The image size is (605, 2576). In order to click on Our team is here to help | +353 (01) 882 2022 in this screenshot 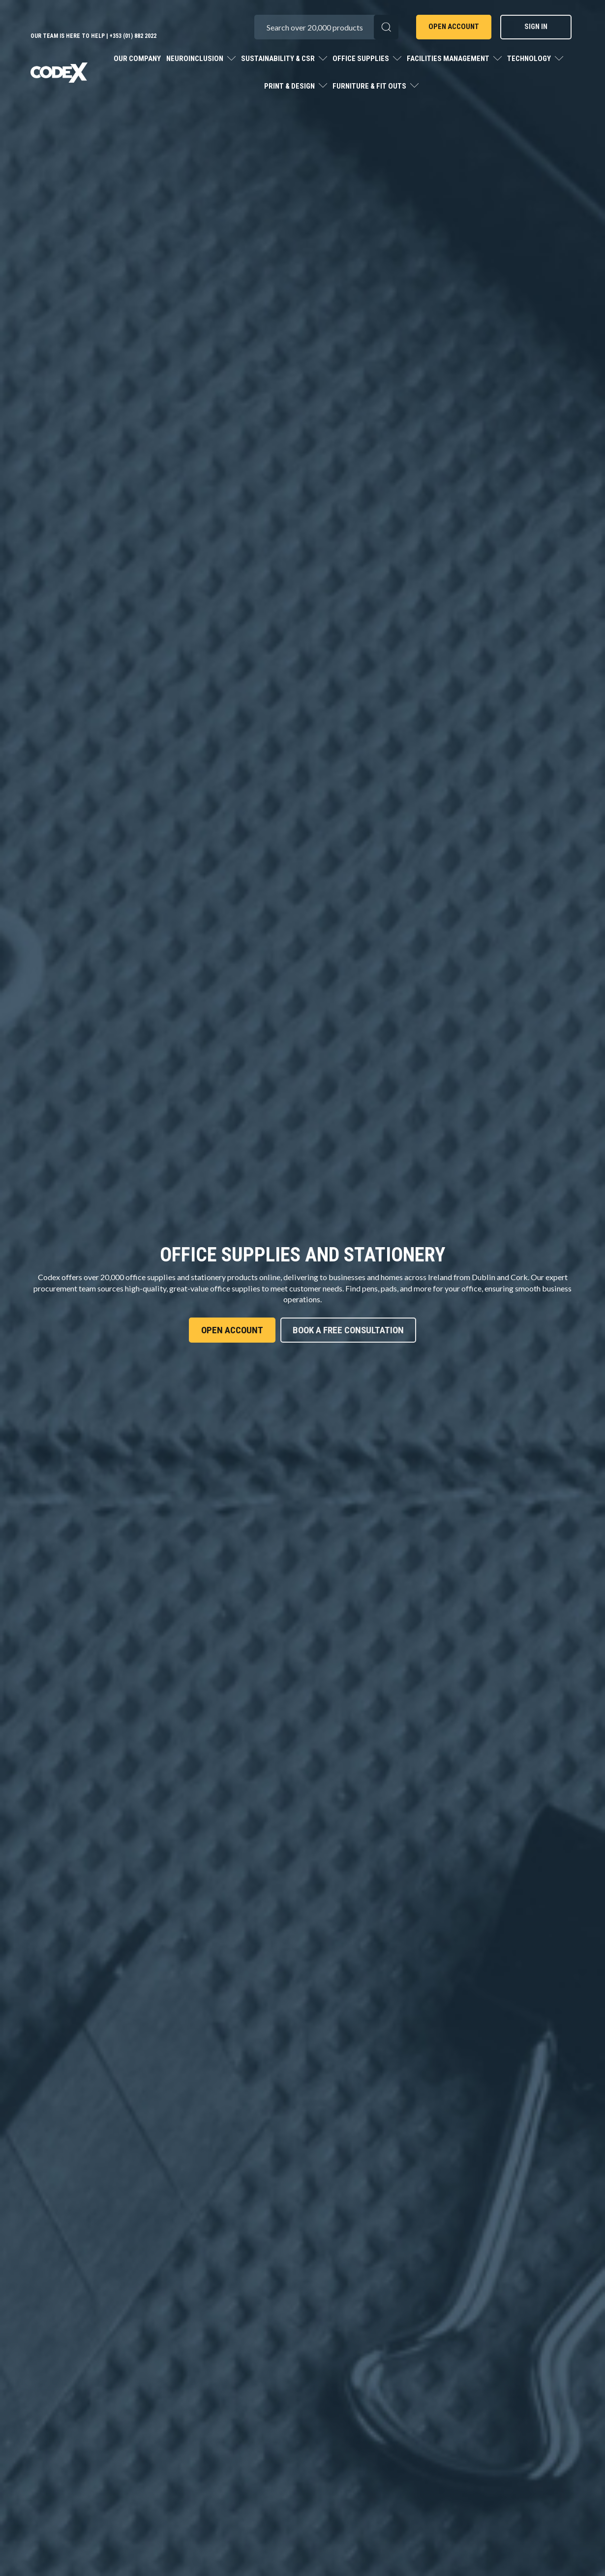, I will do `click(93, 35)`.